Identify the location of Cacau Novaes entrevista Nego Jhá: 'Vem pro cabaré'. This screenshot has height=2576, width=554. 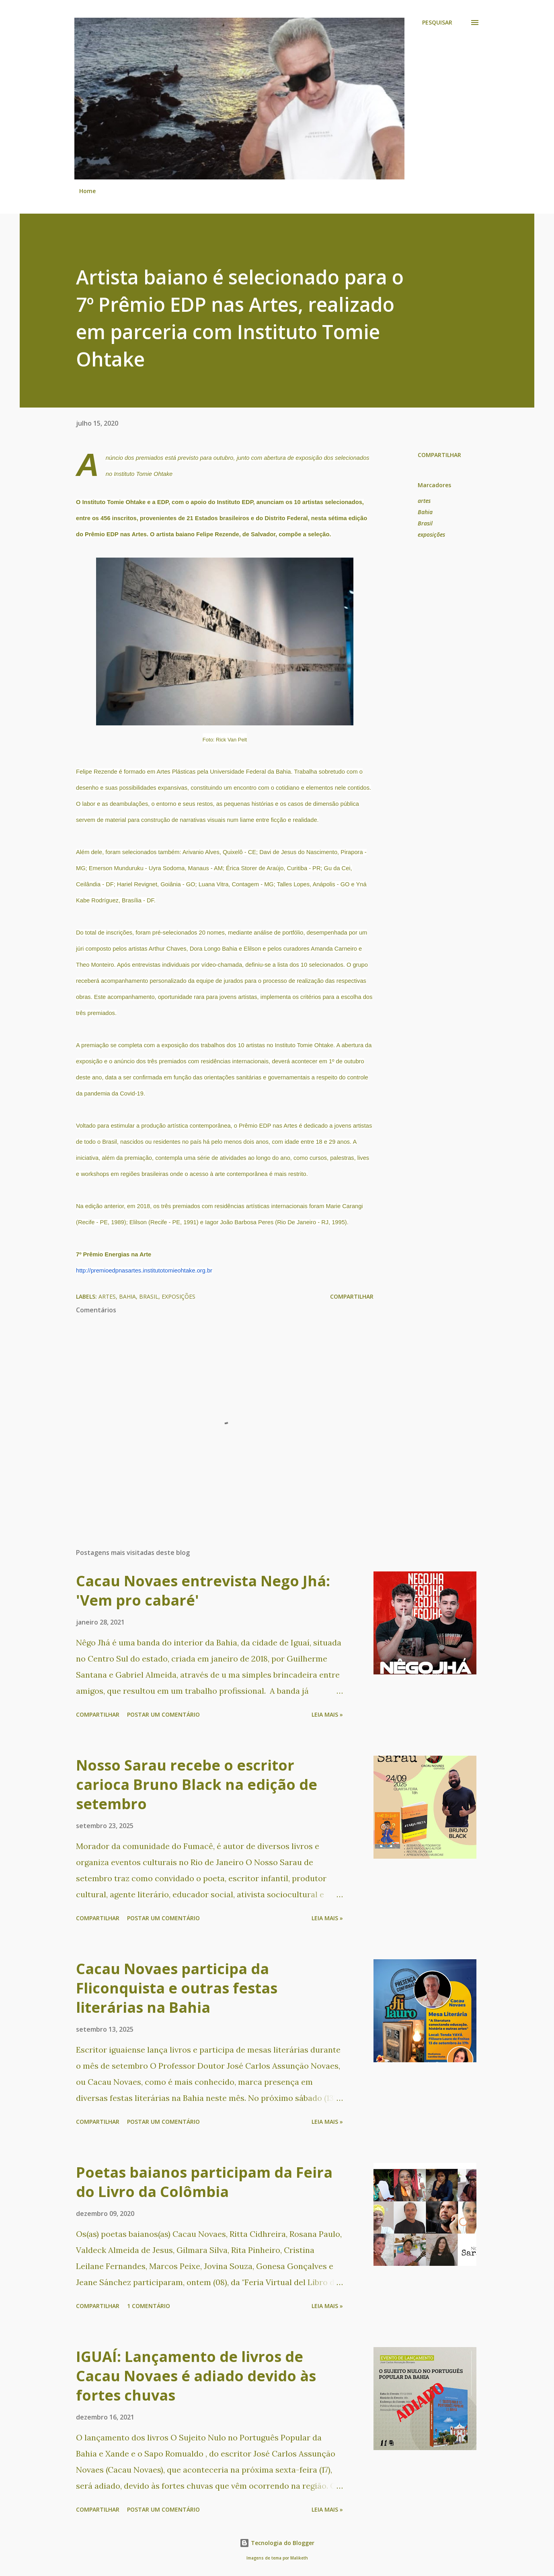
(203, 1590).